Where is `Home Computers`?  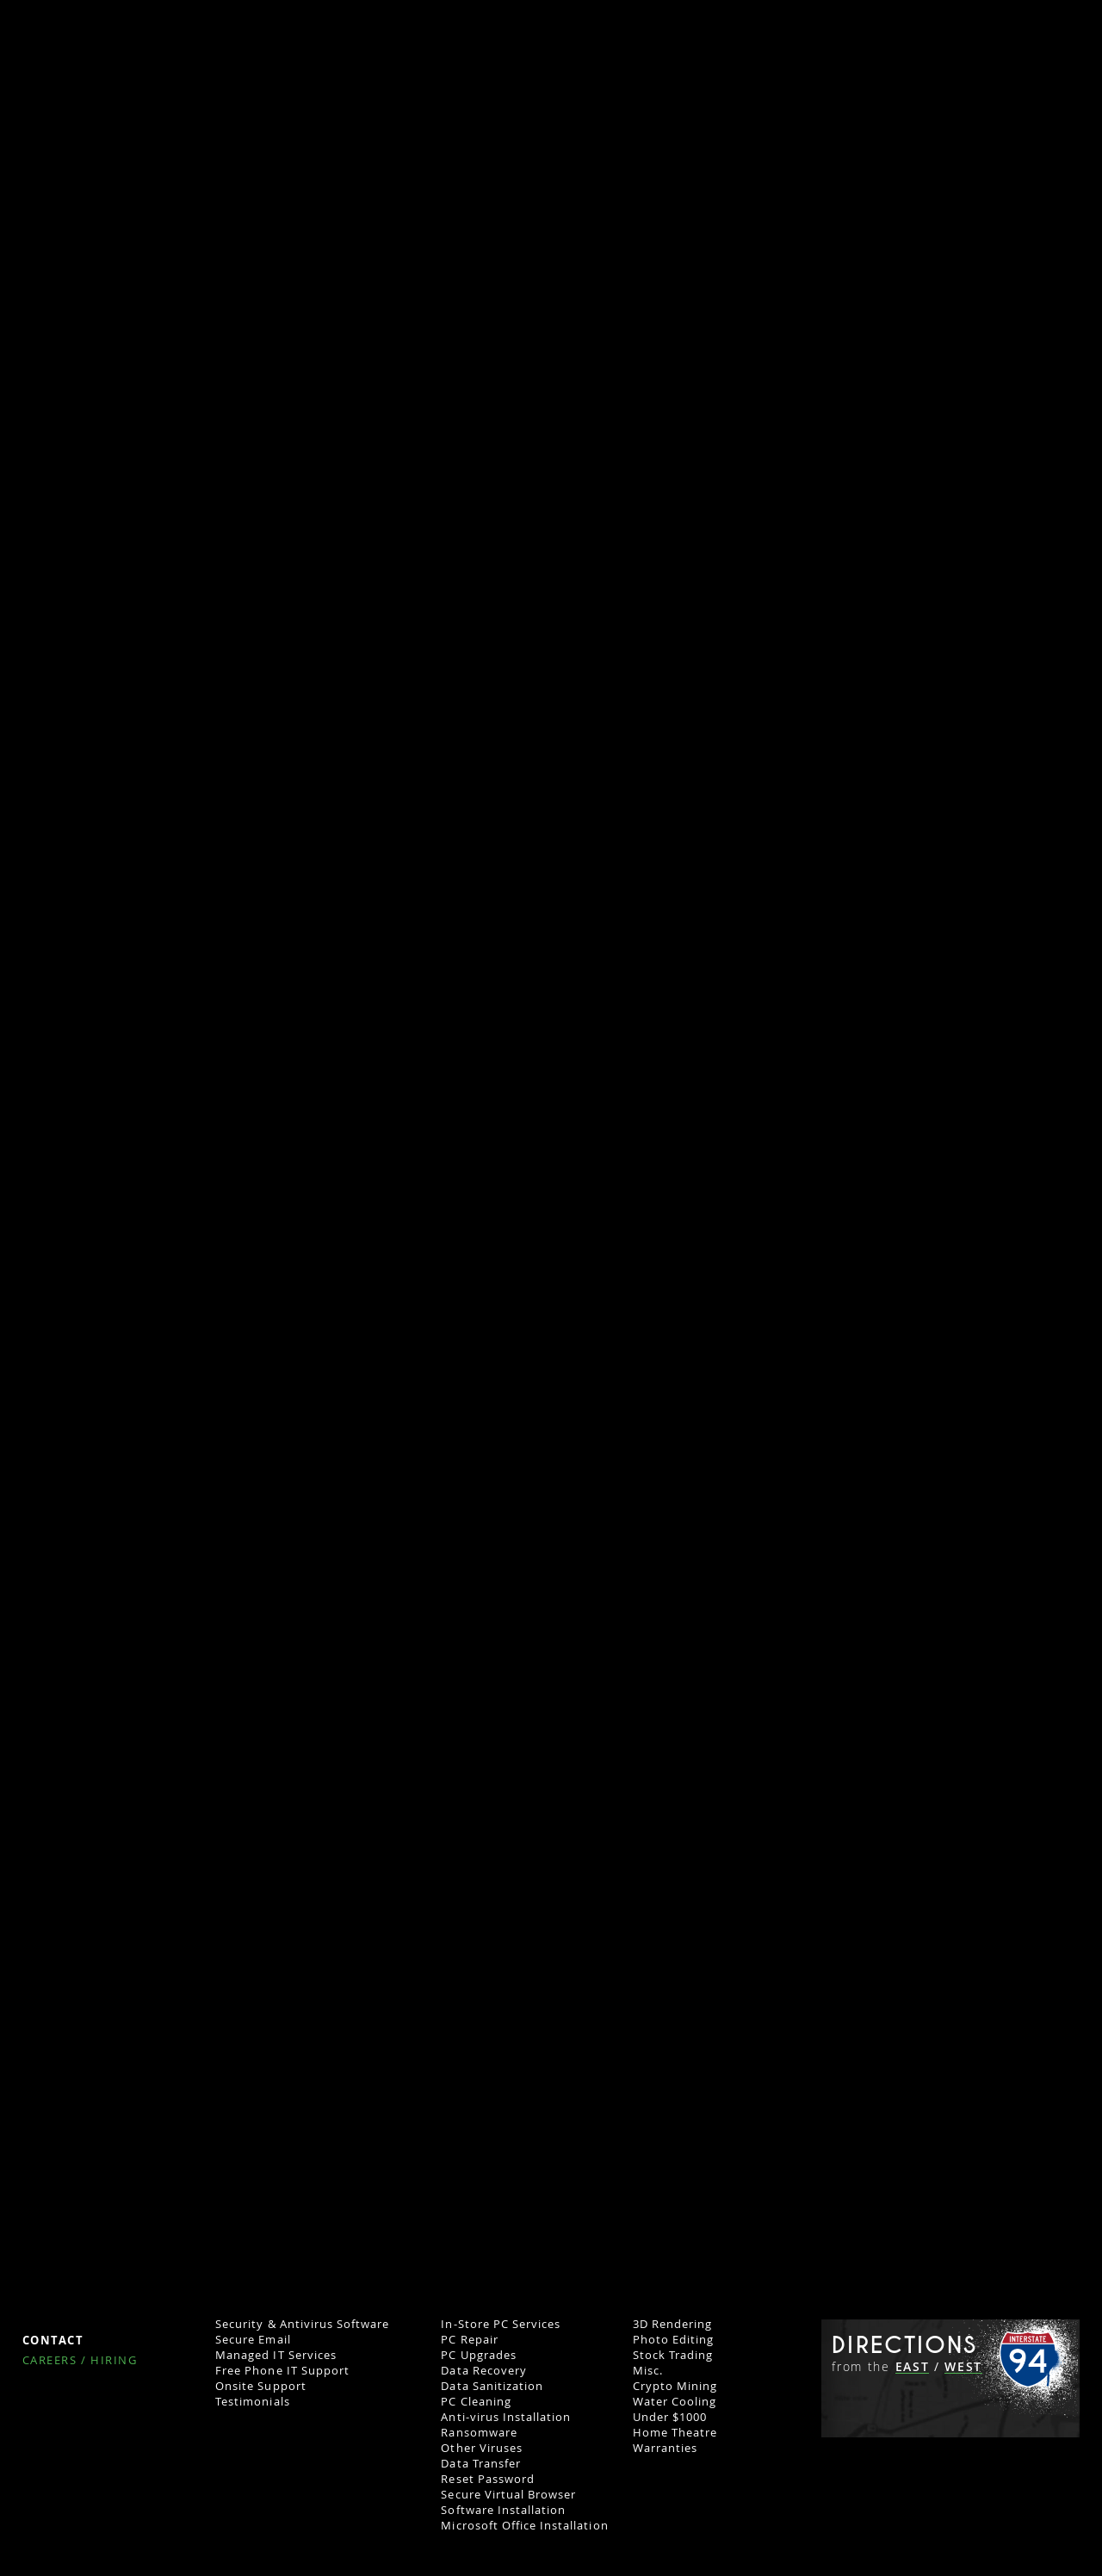
Home Computers is located at coordinates (501, 2152).